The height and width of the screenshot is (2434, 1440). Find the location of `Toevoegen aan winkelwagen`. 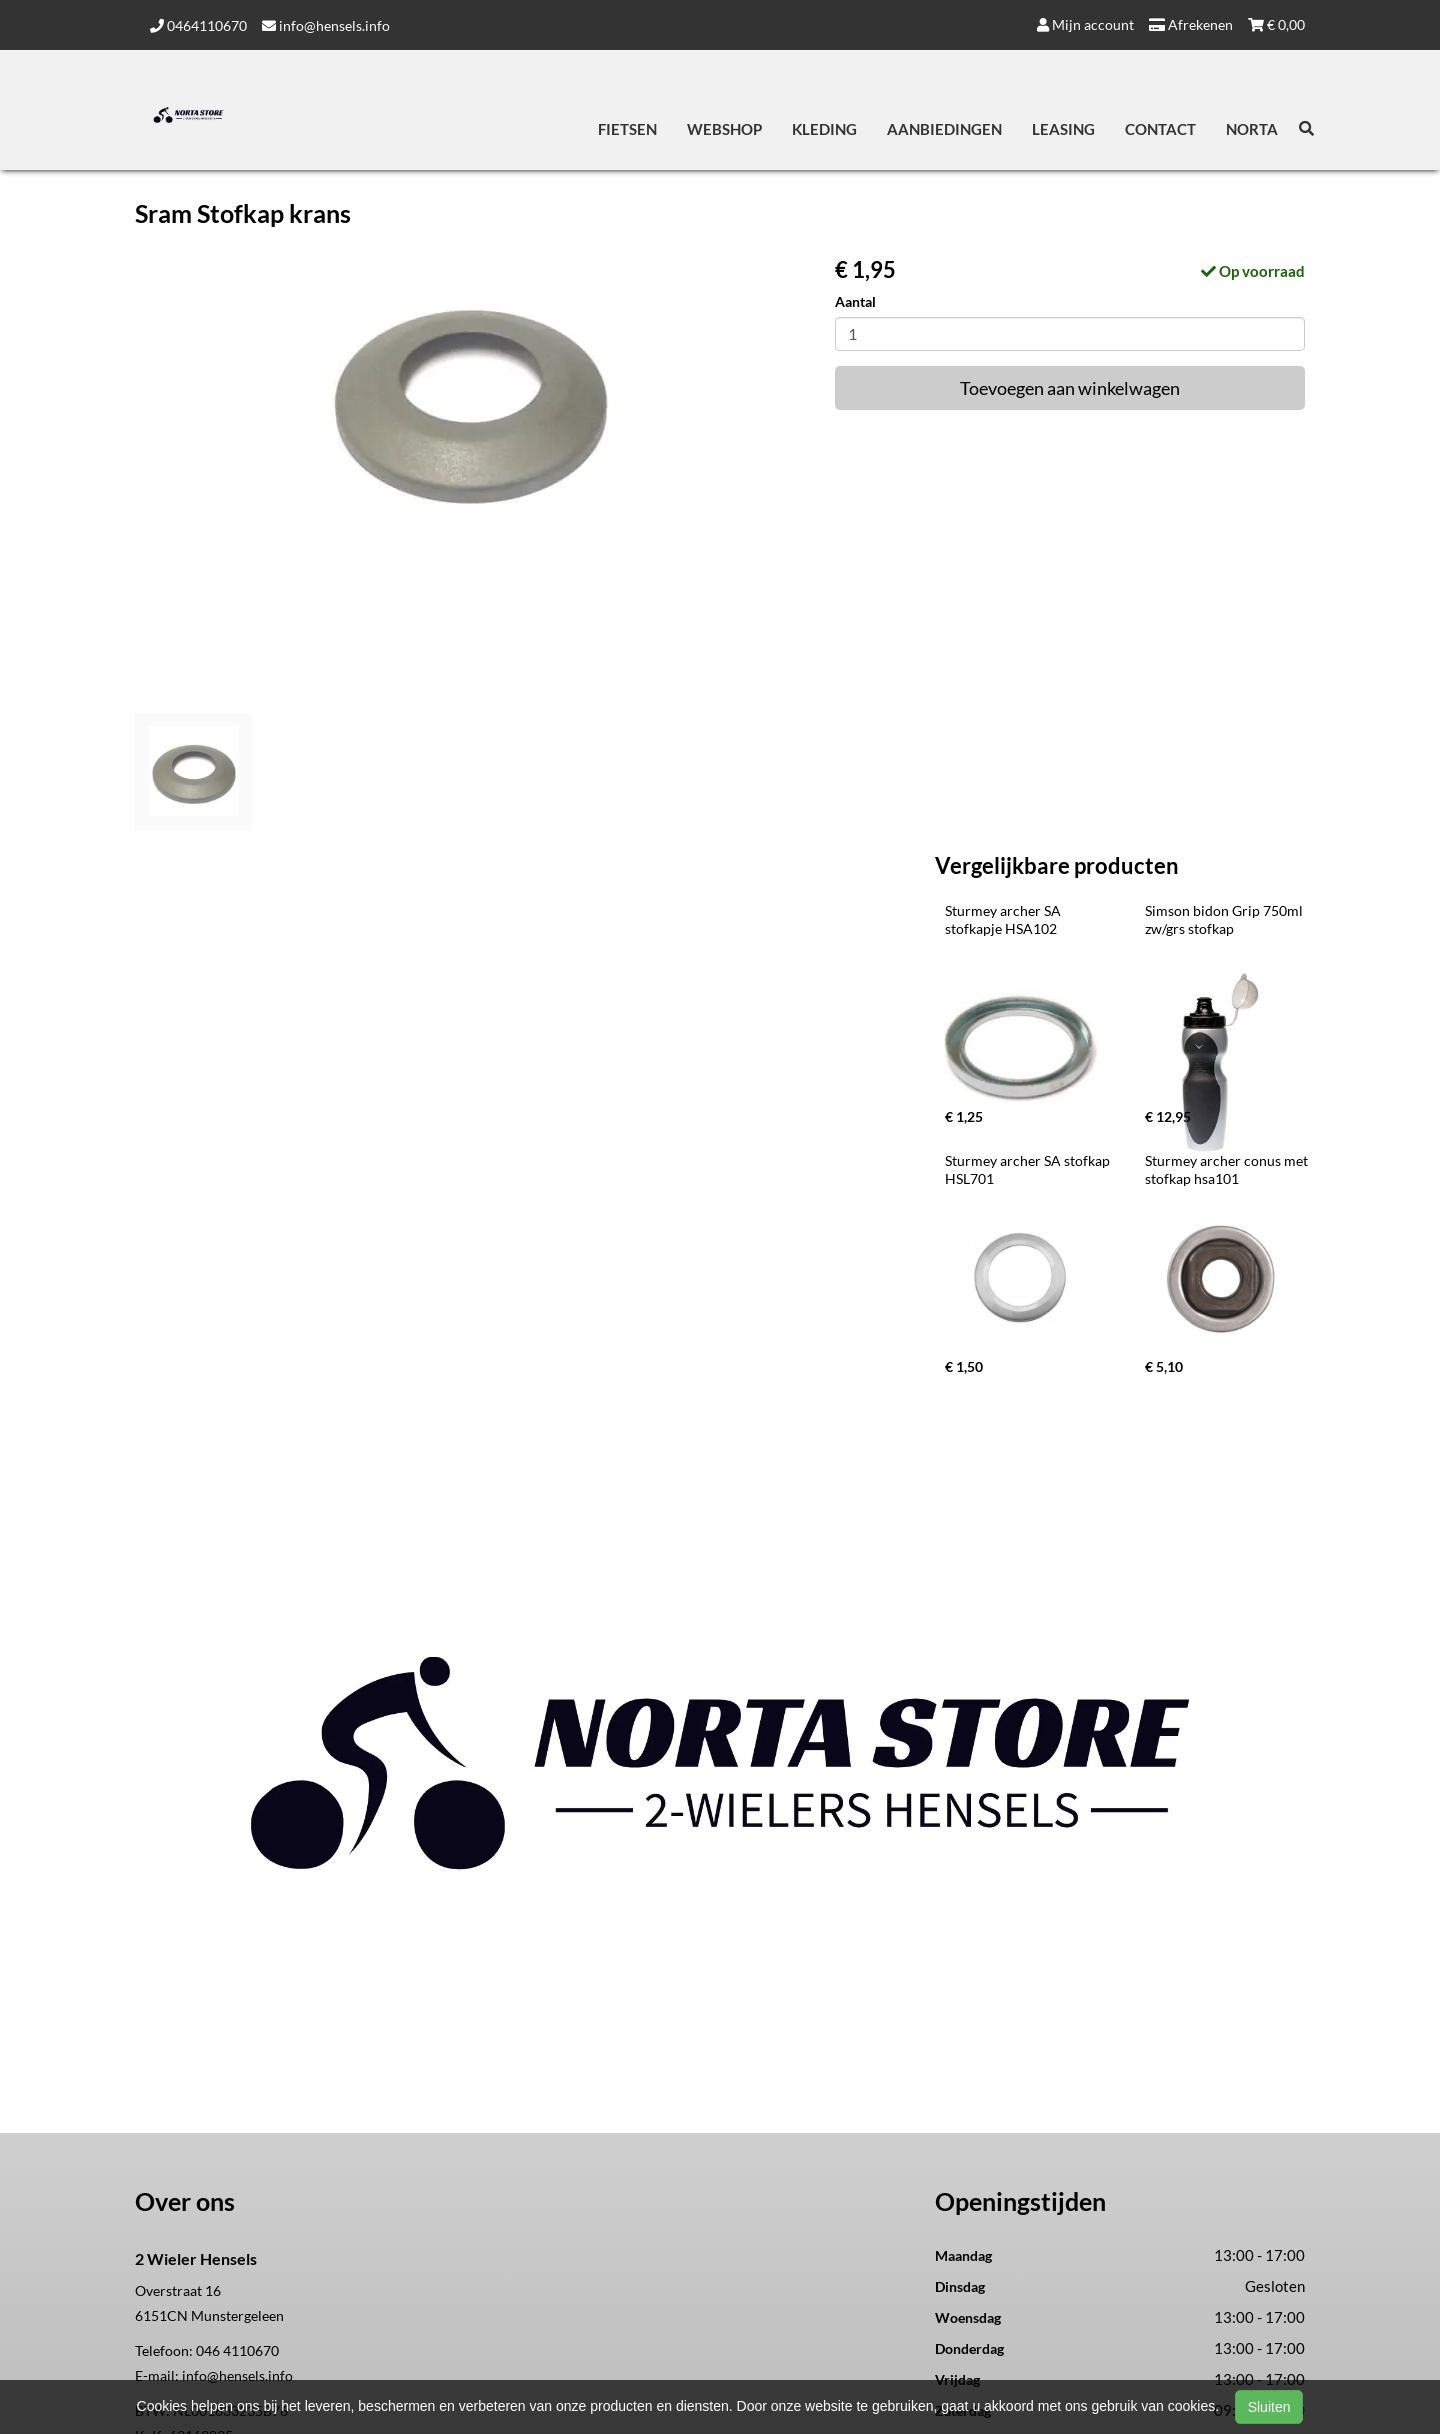

Toevoegen aan winkelwagen is located at coordinates (1070, 388).